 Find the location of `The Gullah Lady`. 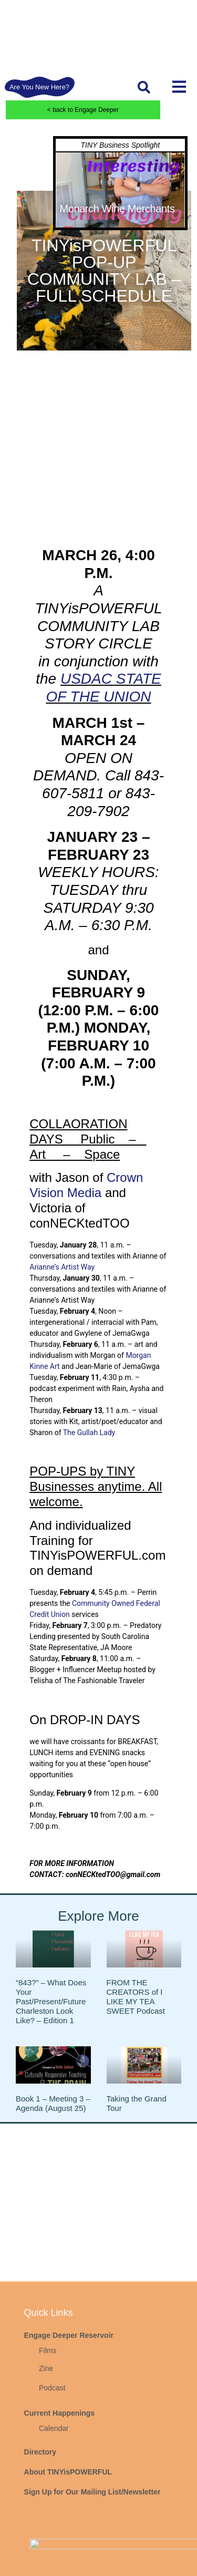

The Gullah Lady is located at coordinates (89, 1432).